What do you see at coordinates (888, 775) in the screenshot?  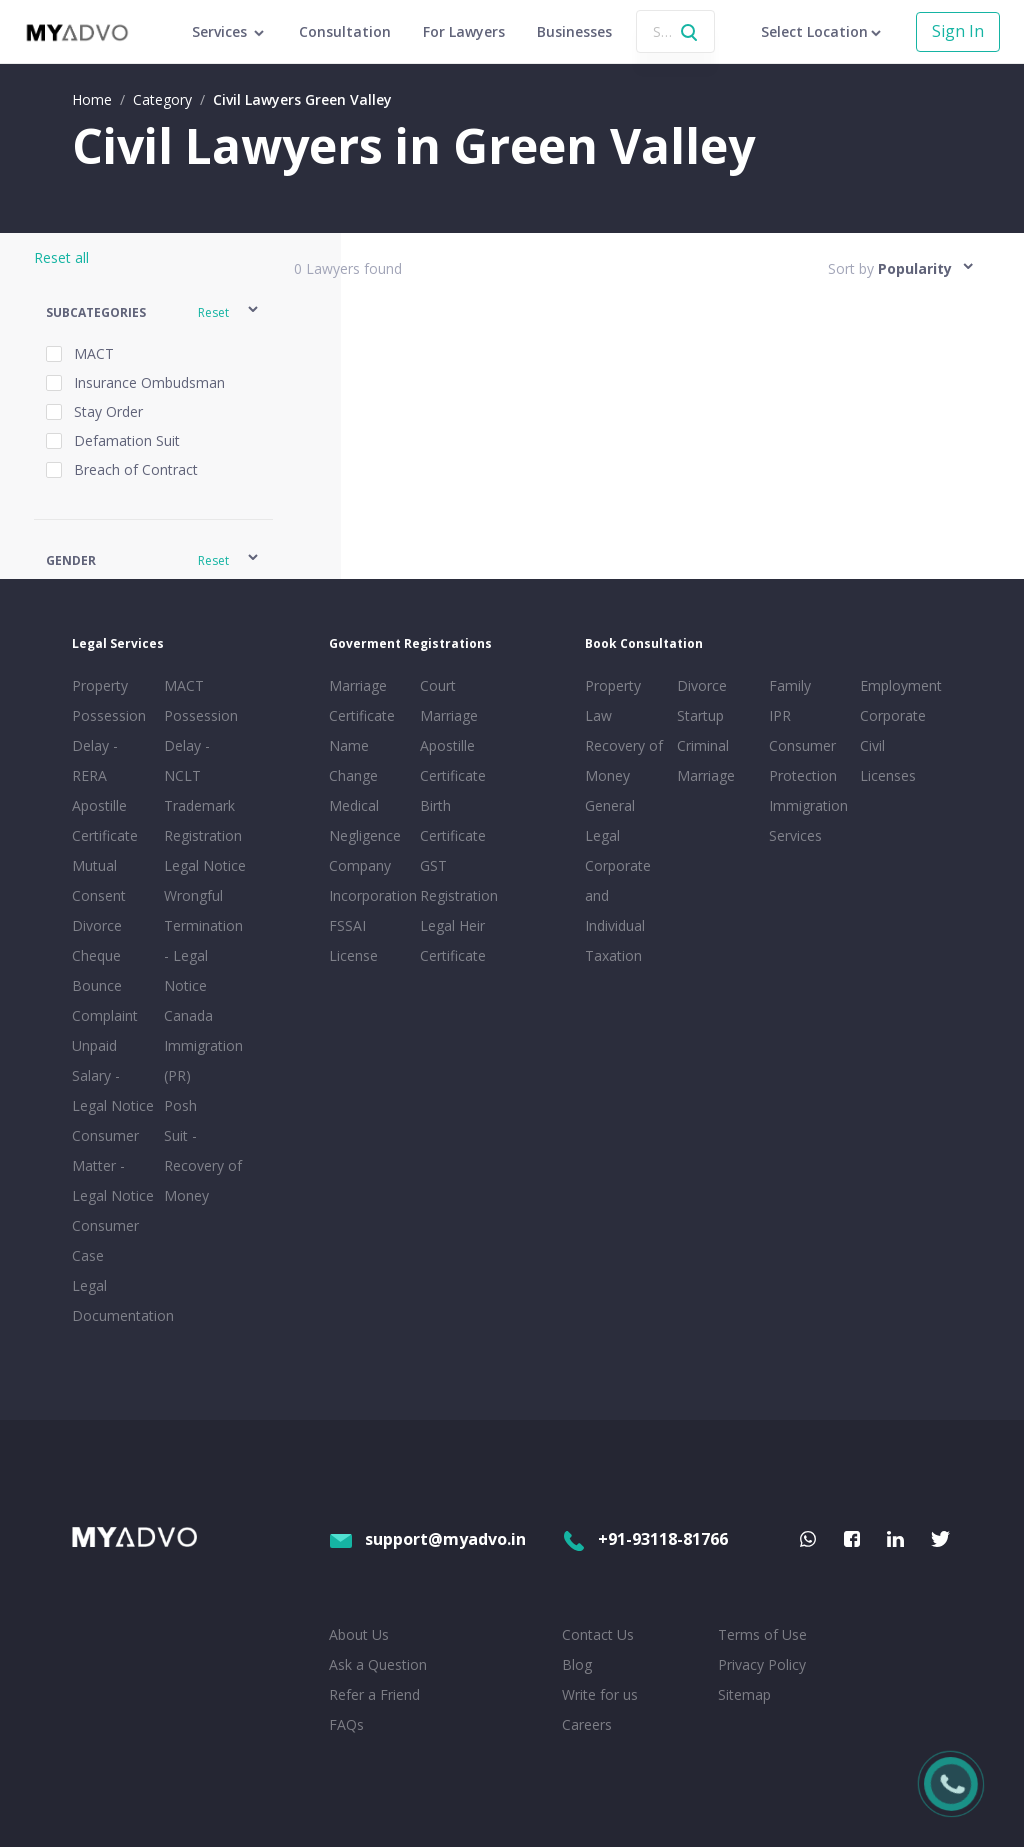 I see `Licenses` at bounding box center [888, 775].